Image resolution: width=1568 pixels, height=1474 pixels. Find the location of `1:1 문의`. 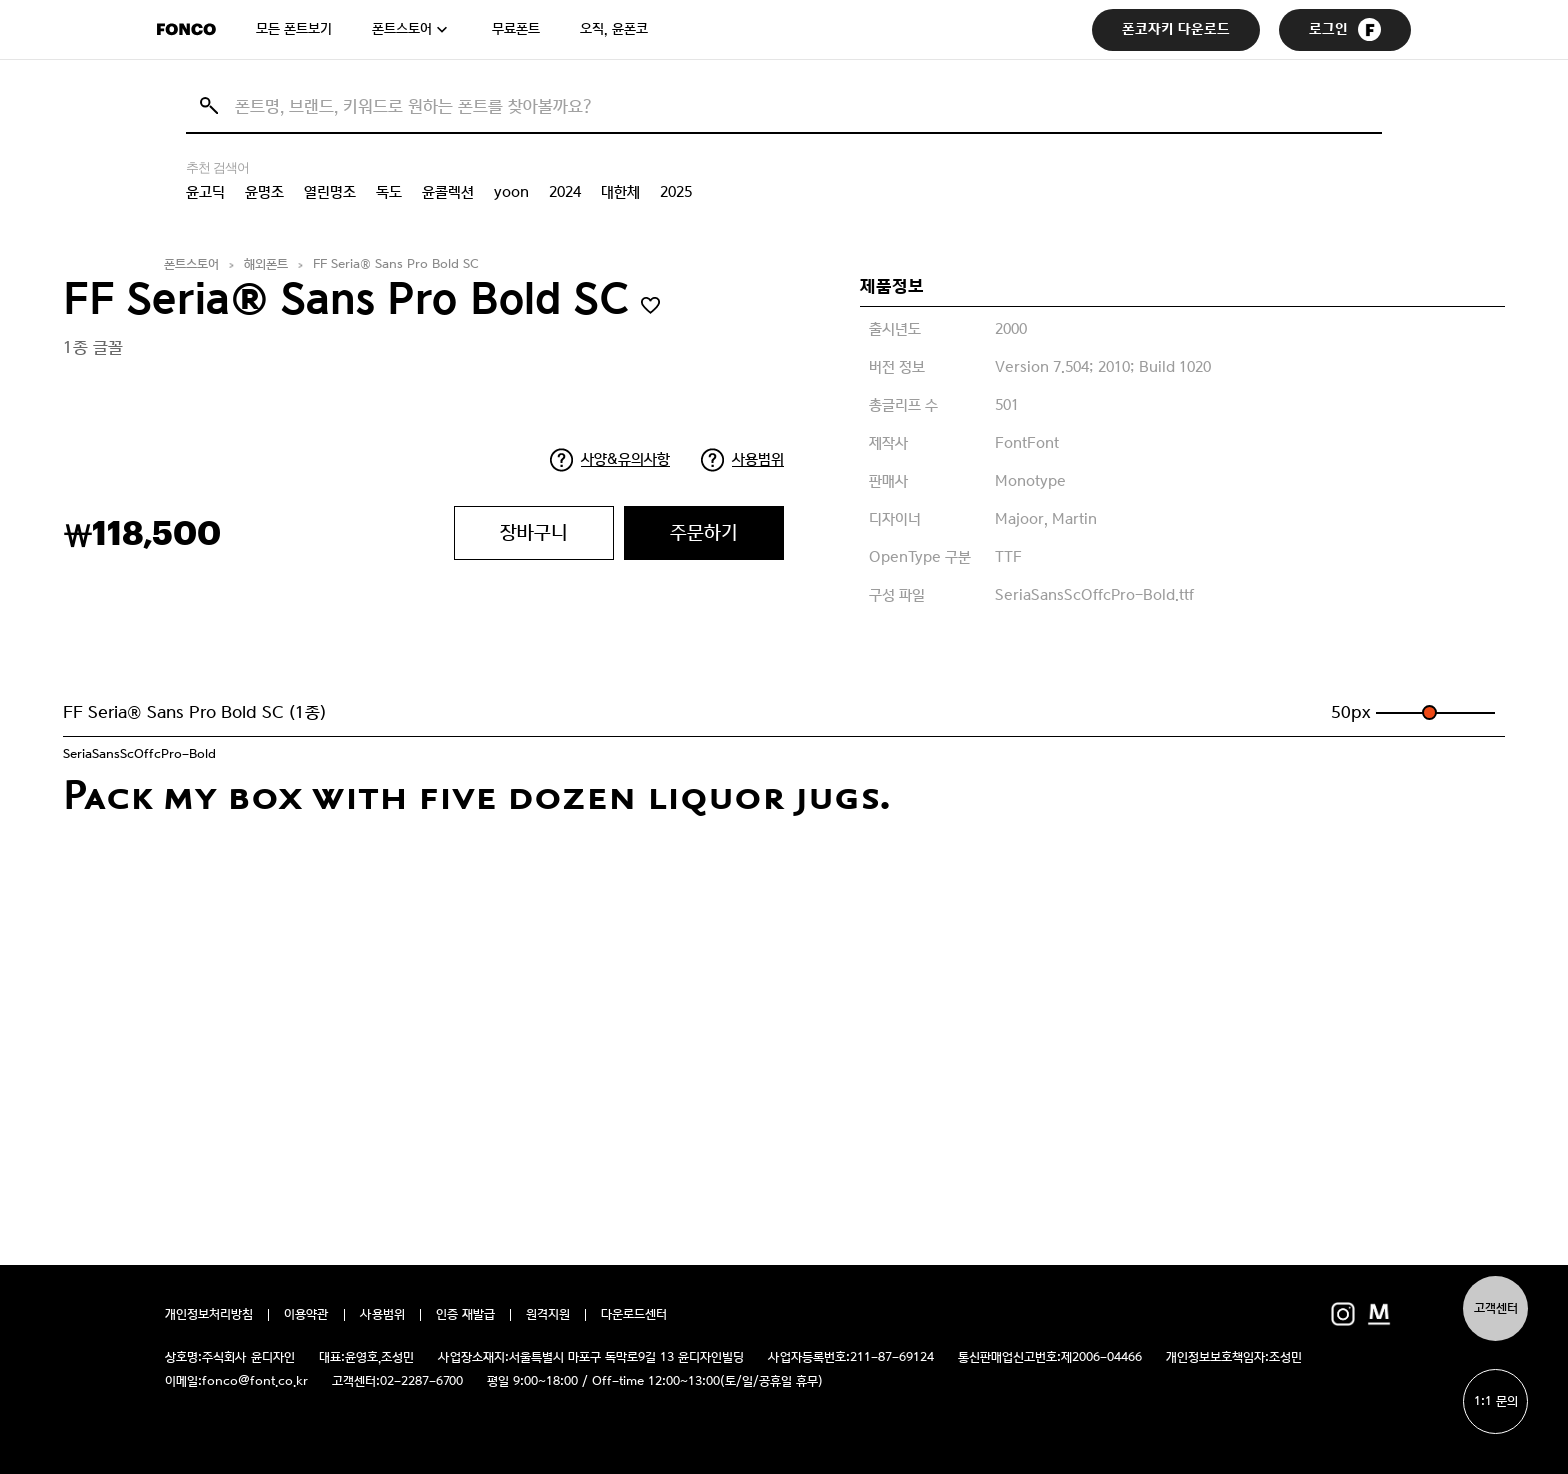

1:1 문의 is located at coordinates (1496, 1401).